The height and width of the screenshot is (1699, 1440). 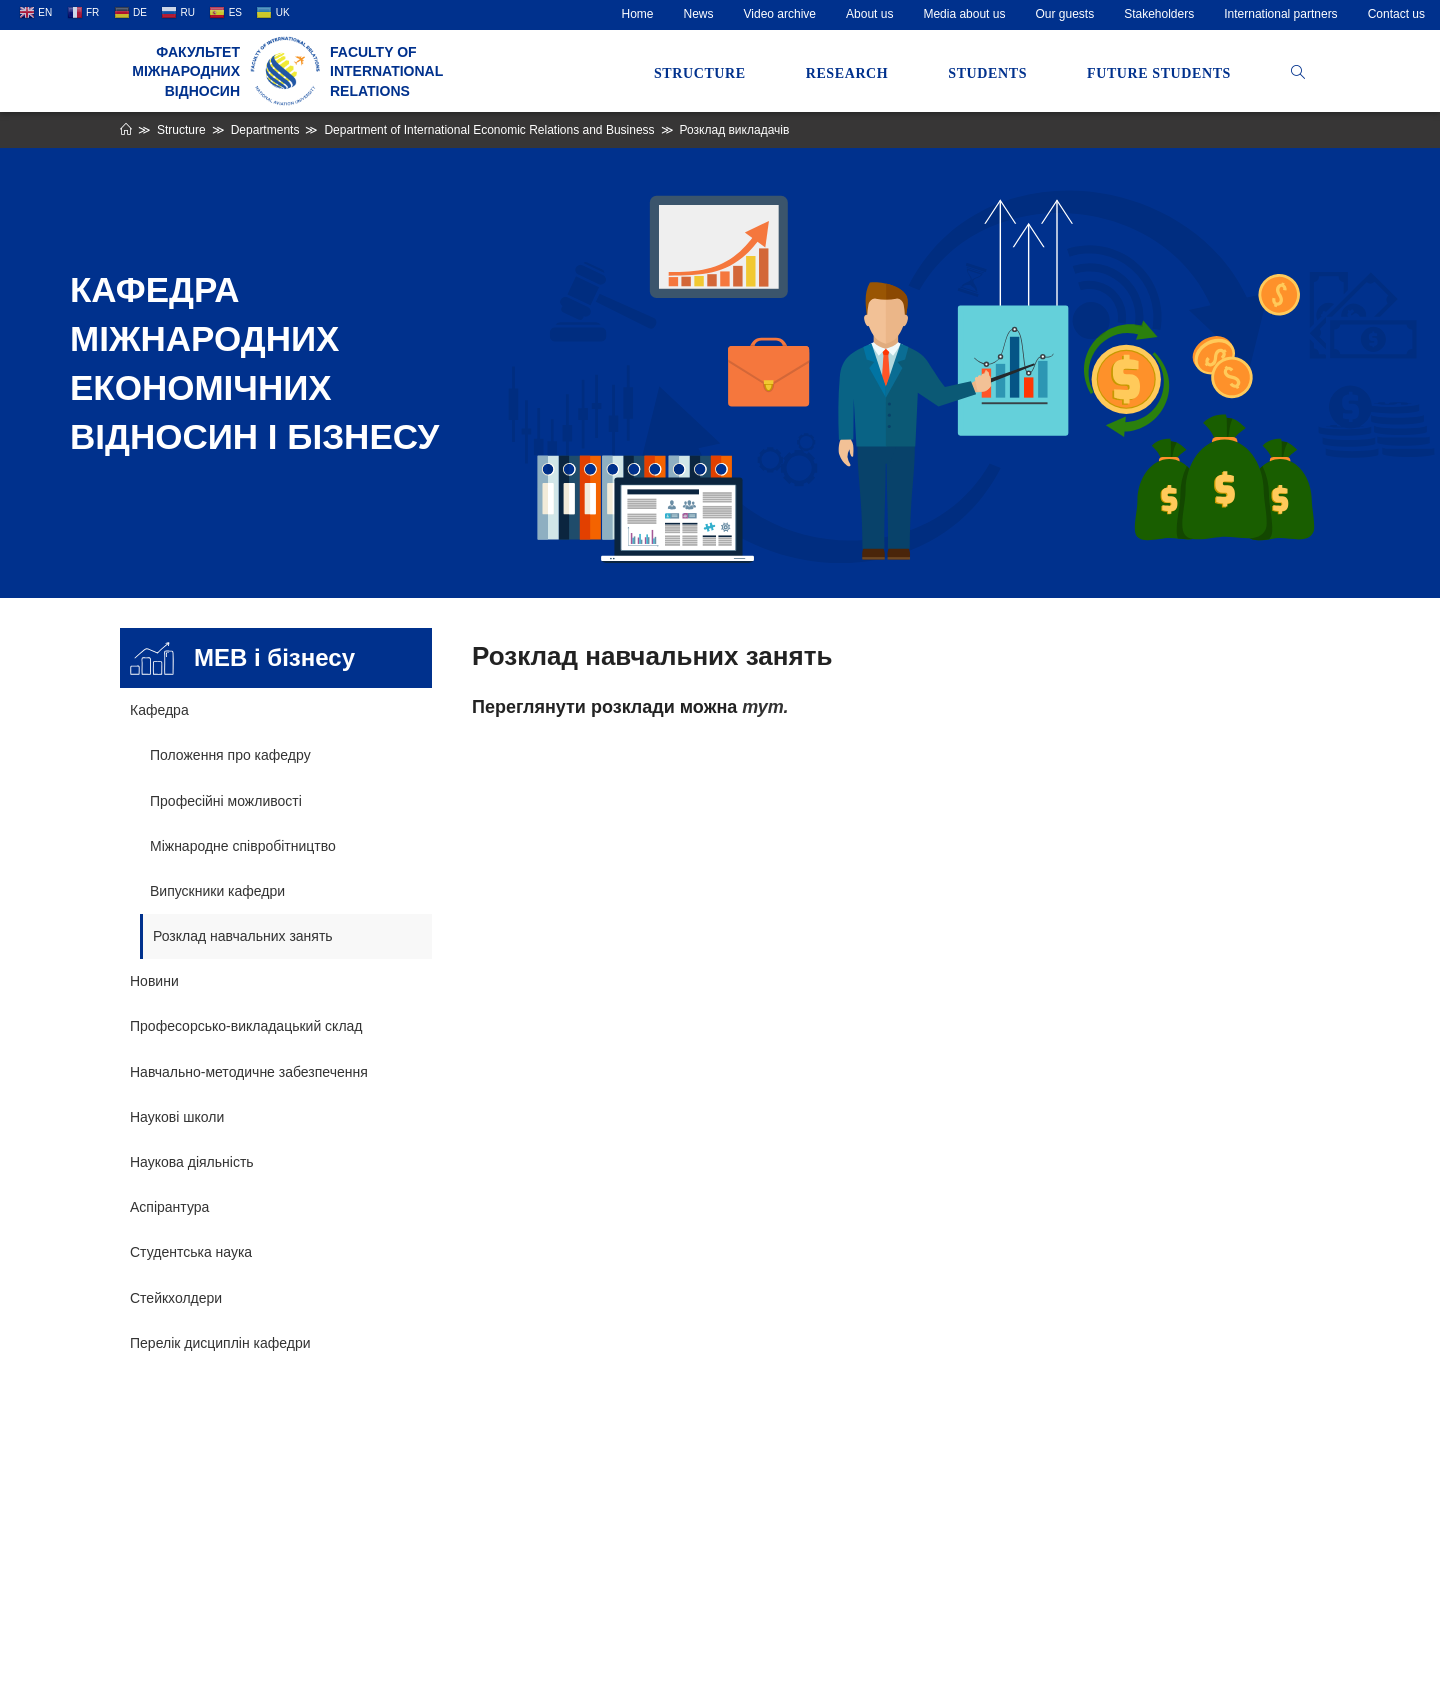 I want to click on International partners, so click(x=1280, y=14).